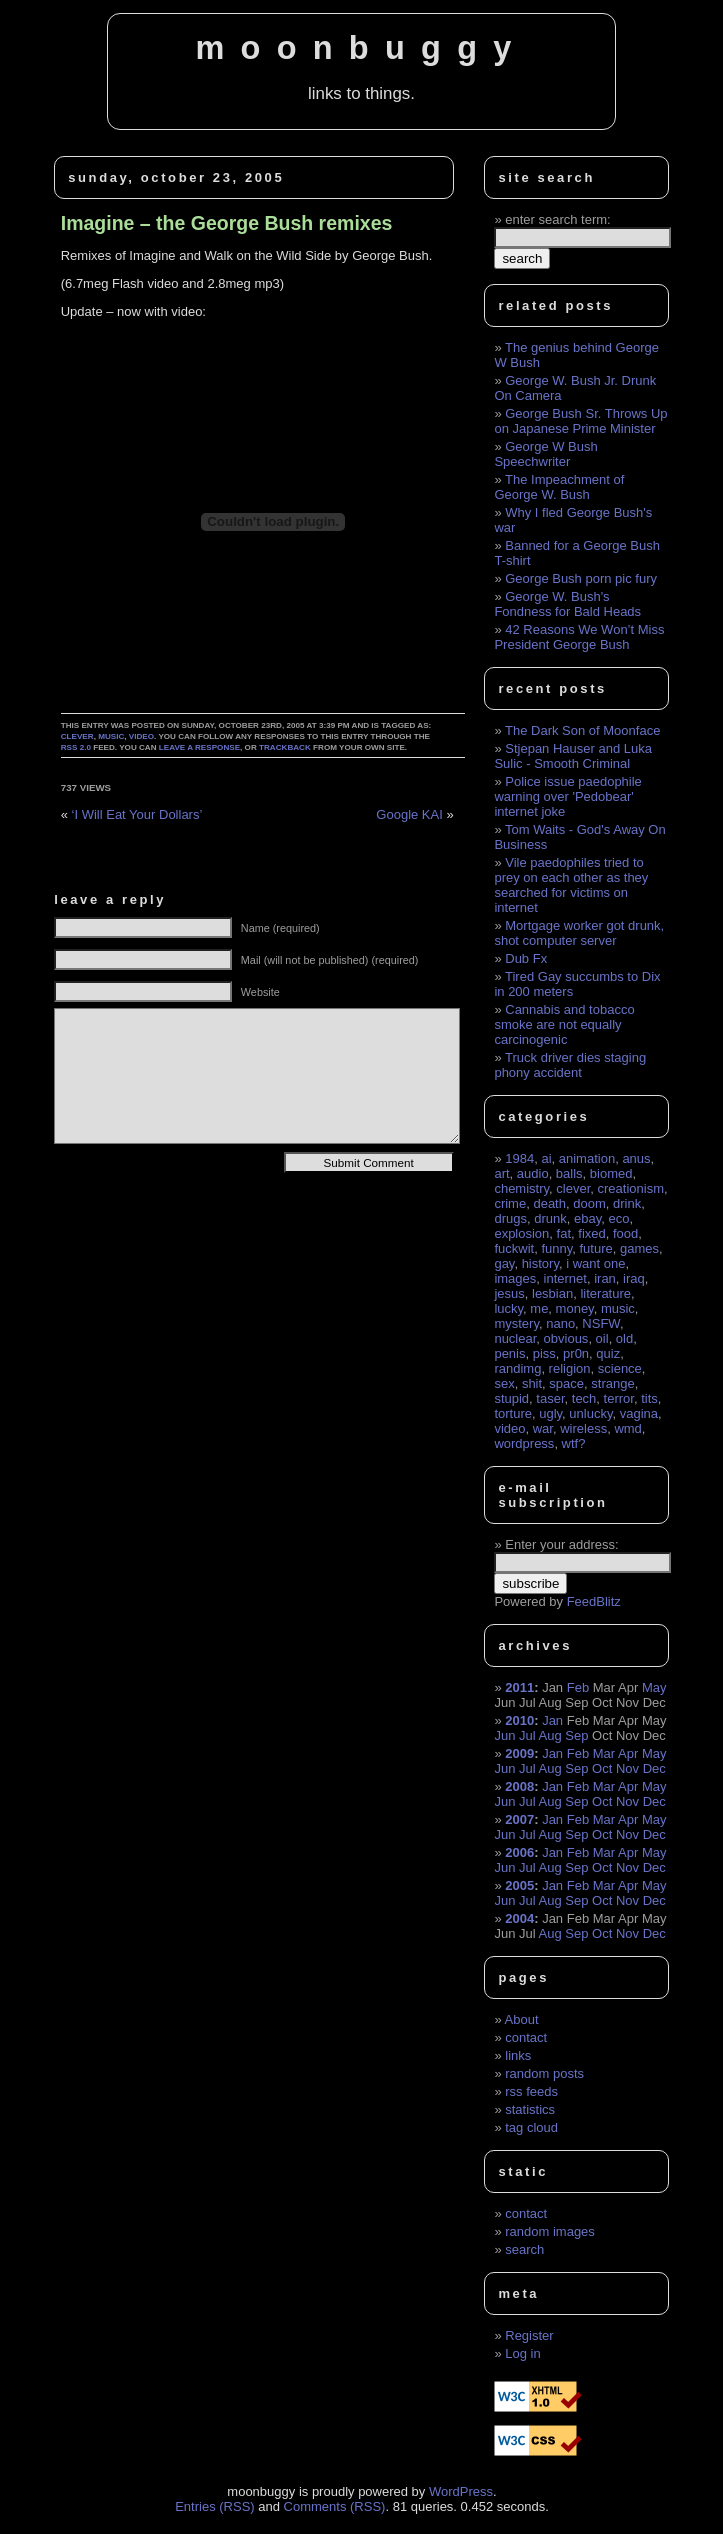 Image resolution: width=723 pixels, height=2534 pixels. What do you see at coordinates (521, 1233) in the screenshot?
I see `explosion` at bounding box center [521, 1233].